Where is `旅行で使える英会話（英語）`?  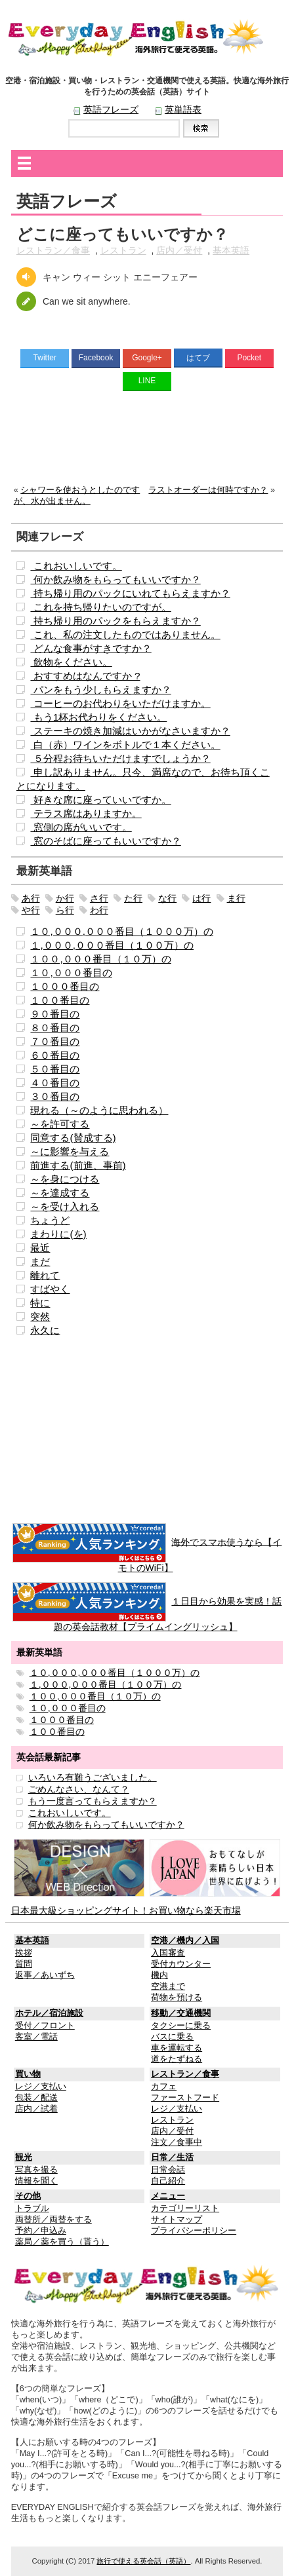
旅行で使える英会話（英語） is located at coordinates (143, 2561).